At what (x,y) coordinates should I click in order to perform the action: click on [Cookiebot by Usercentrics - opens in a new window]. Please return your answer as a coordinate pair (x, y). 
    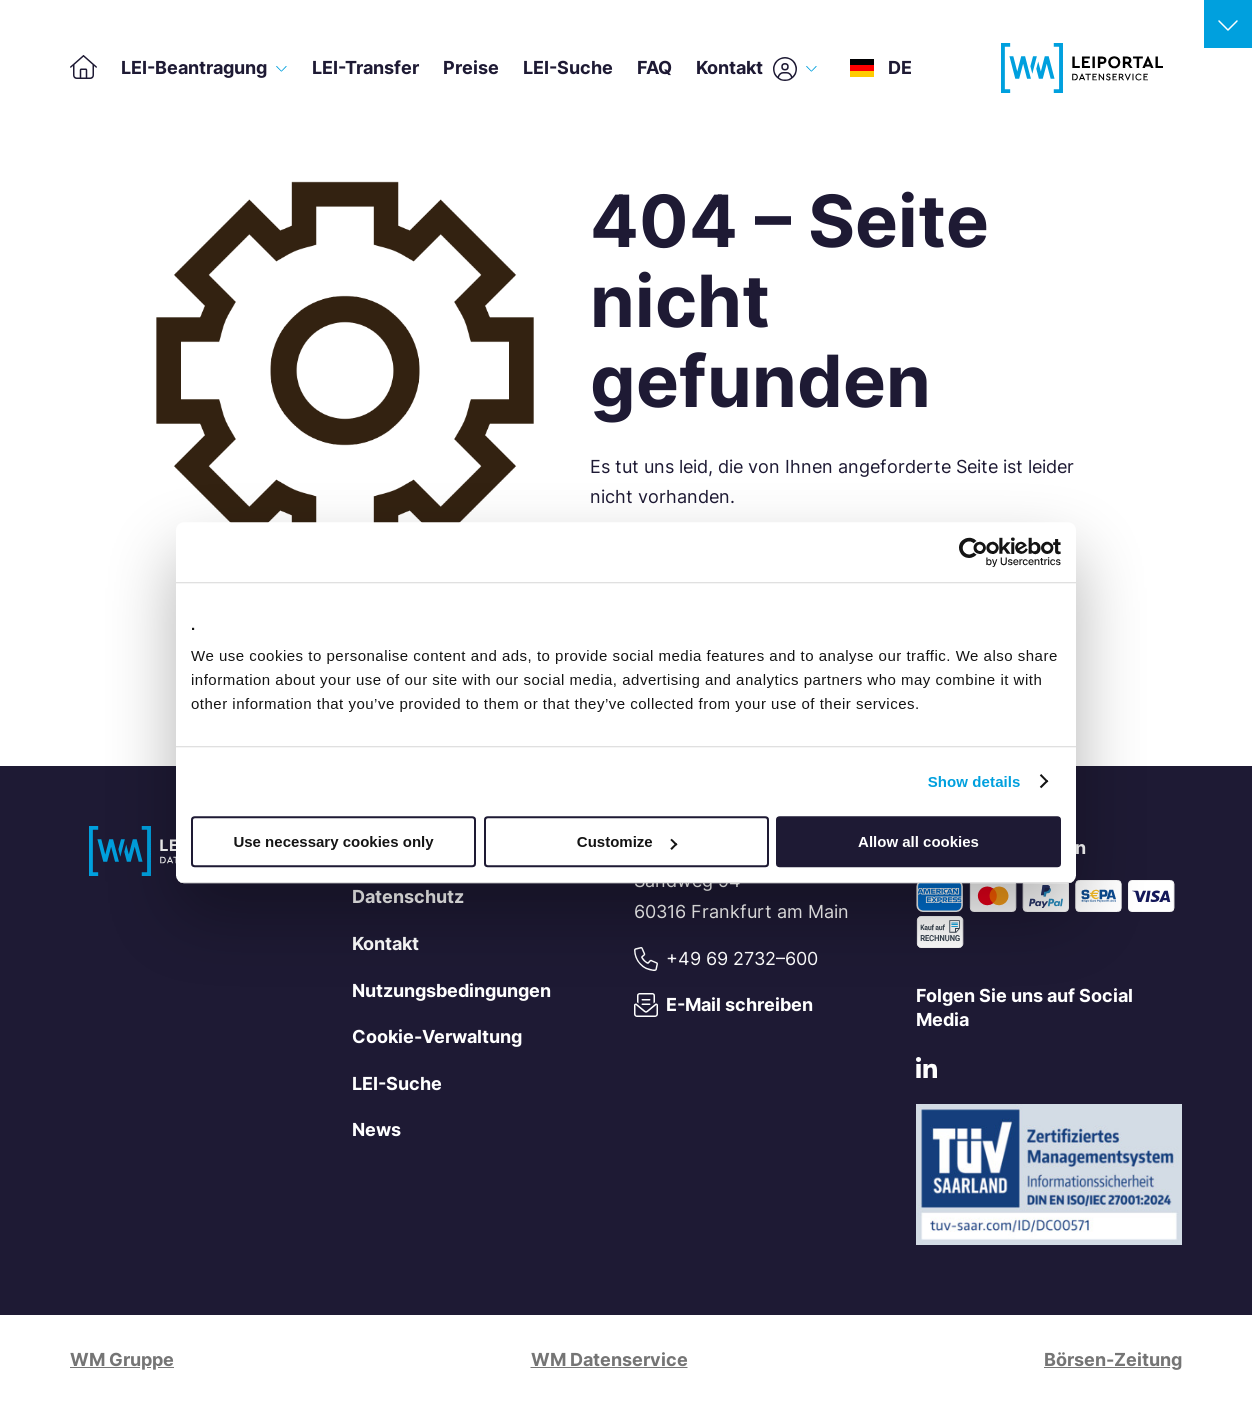
    Looking at the image, I should click on (973, 552).